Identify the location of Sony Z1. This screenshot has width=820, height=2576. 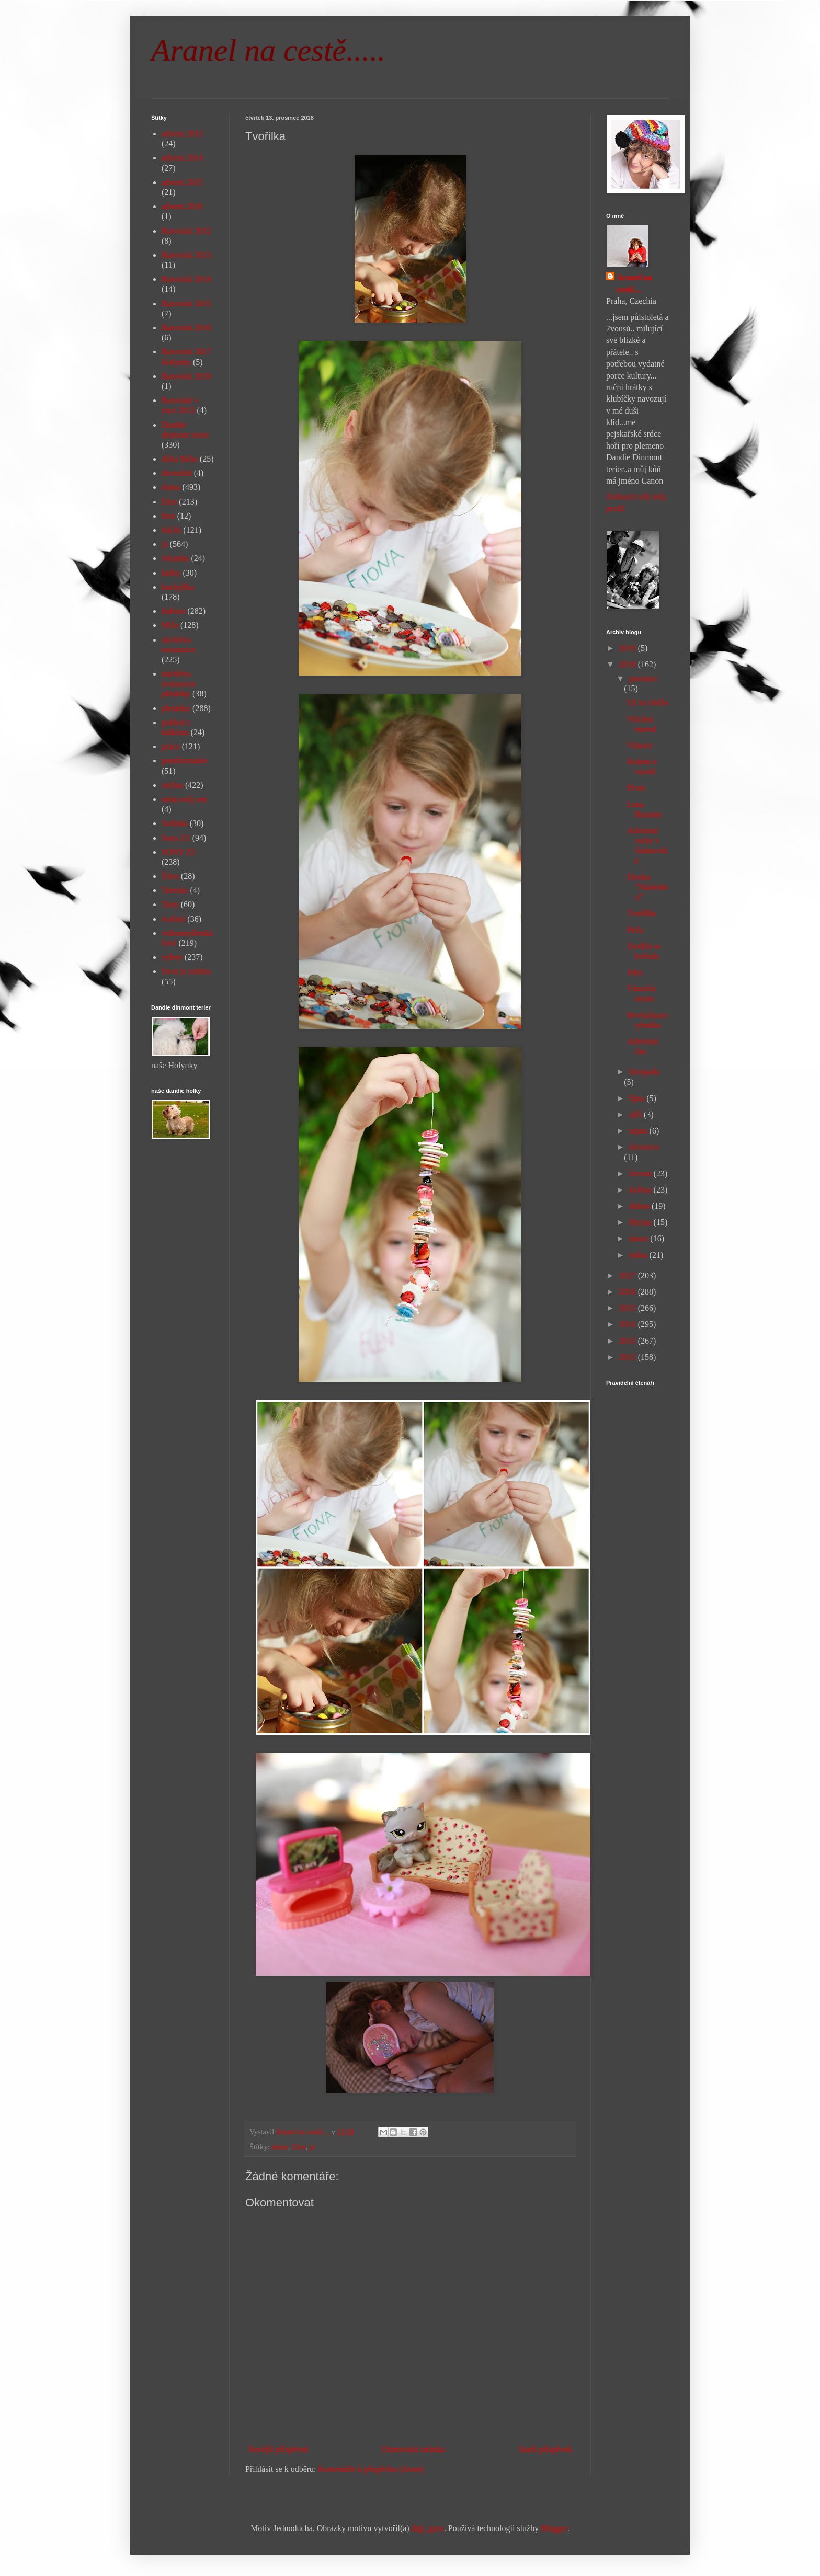
(176, 837).